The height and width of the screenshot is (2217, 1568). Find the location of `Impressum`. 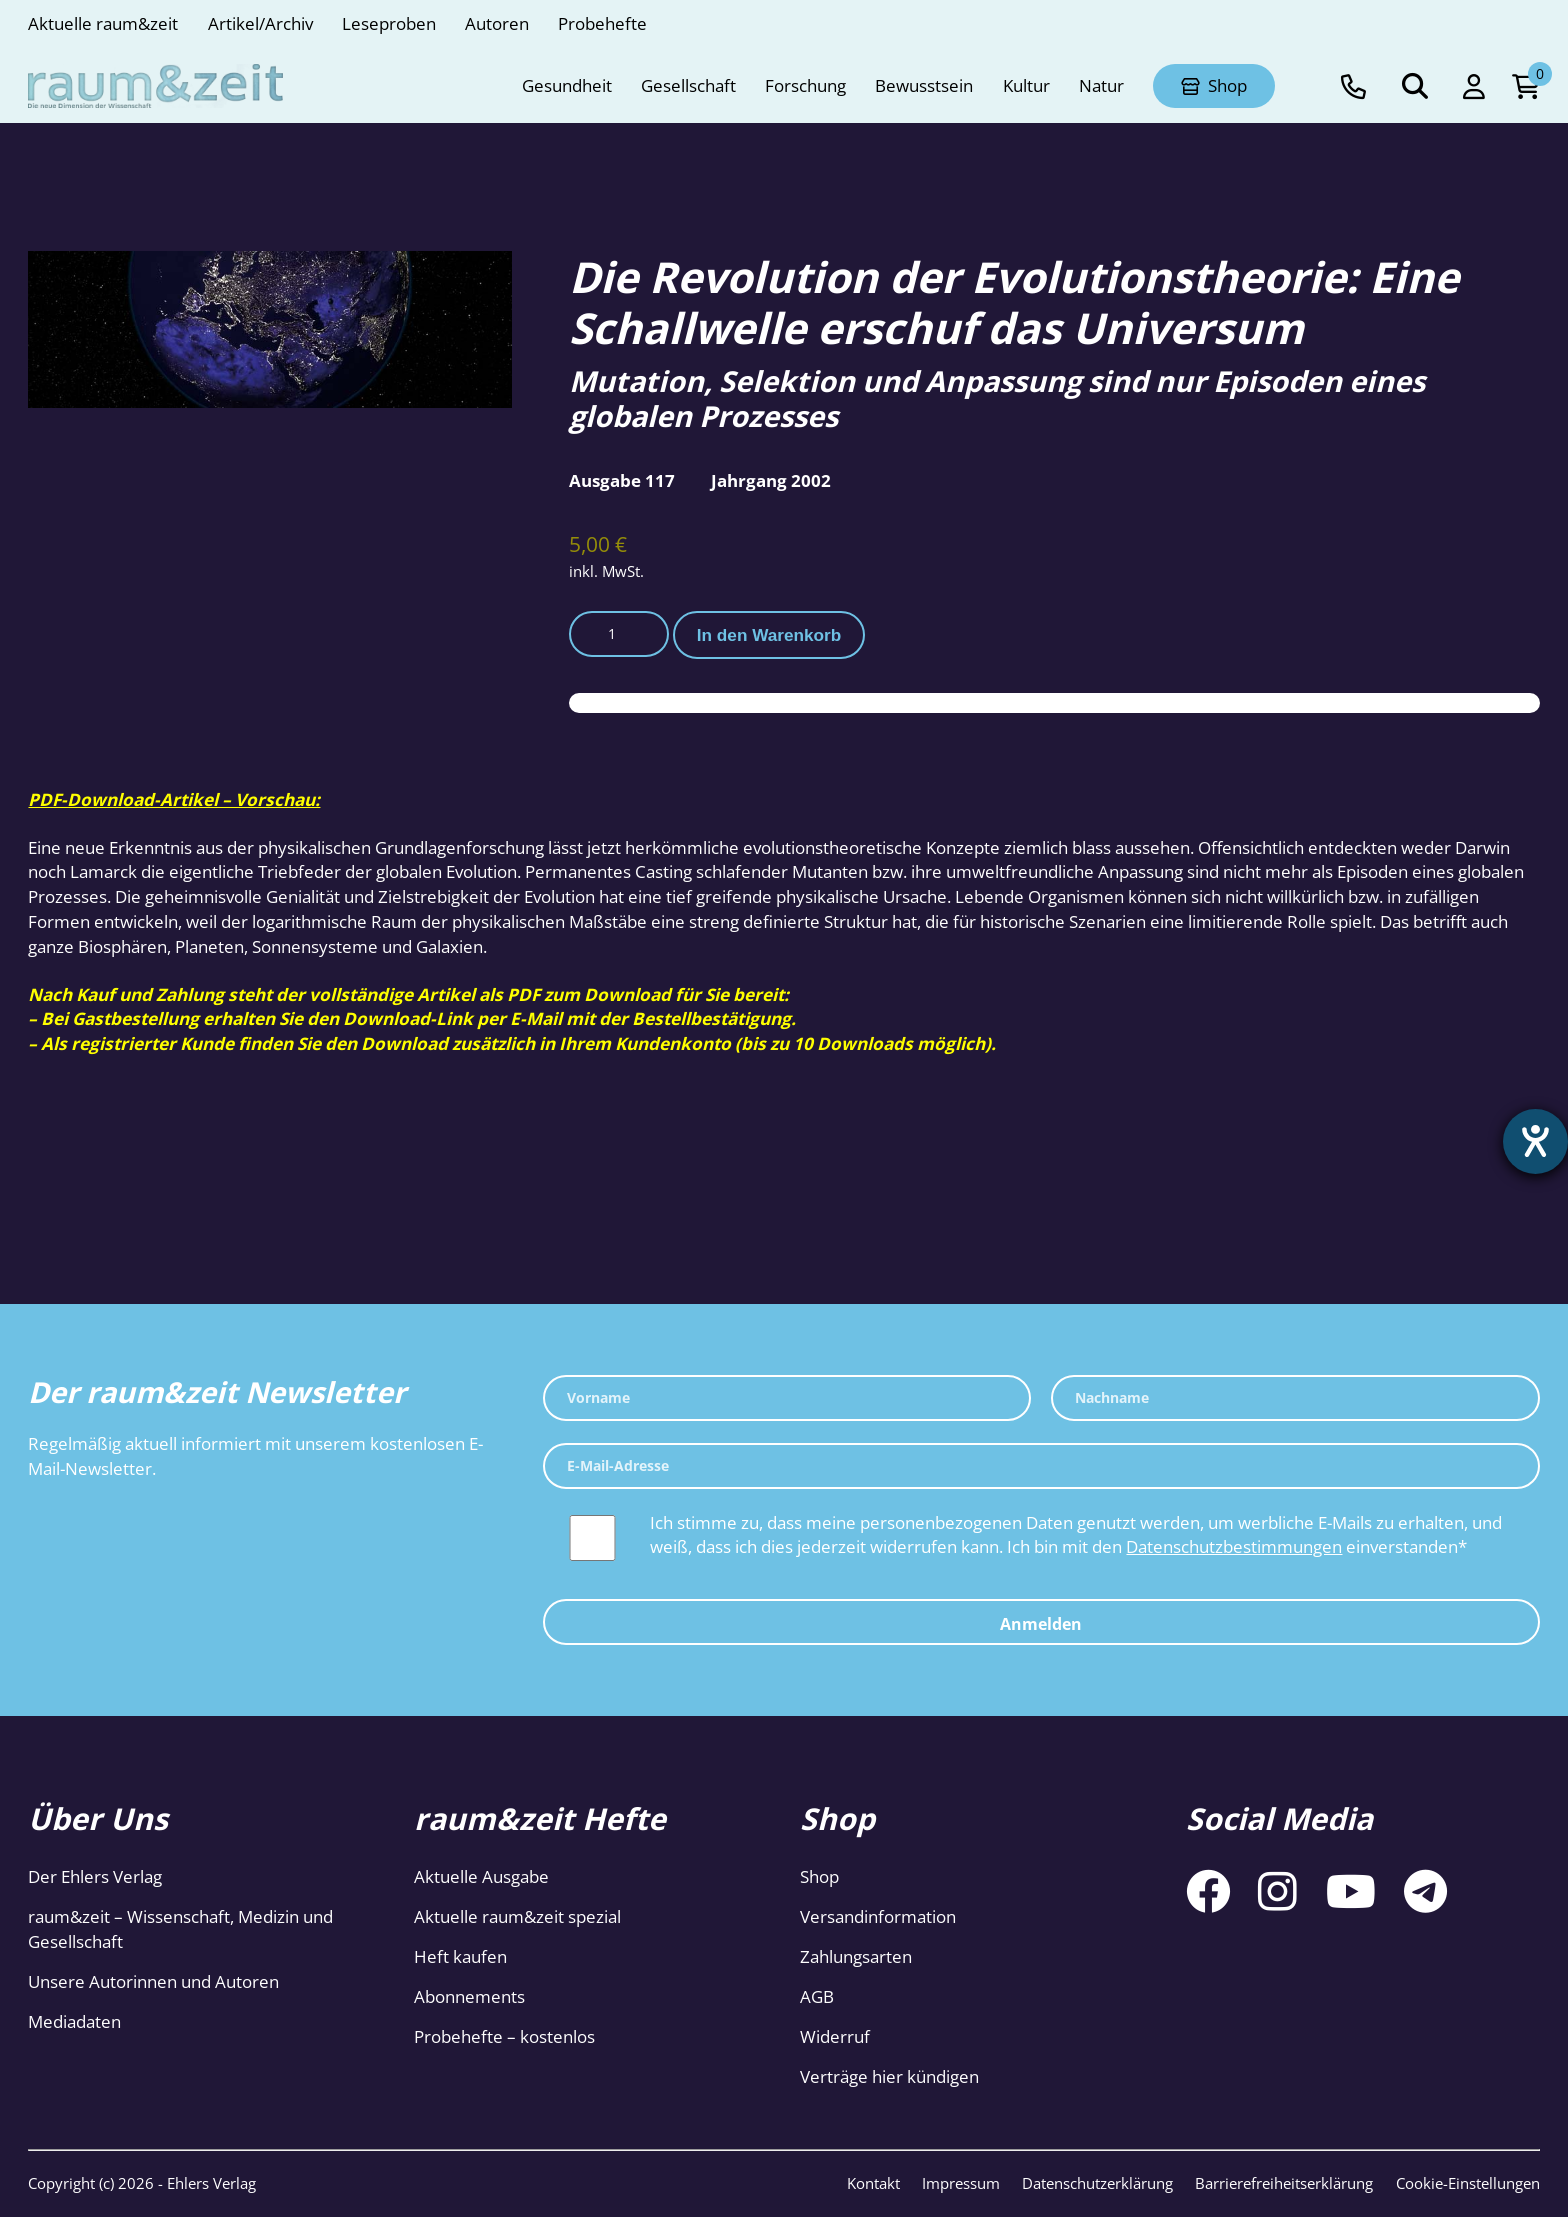

Impressum is located at coordinates (961, 2183).